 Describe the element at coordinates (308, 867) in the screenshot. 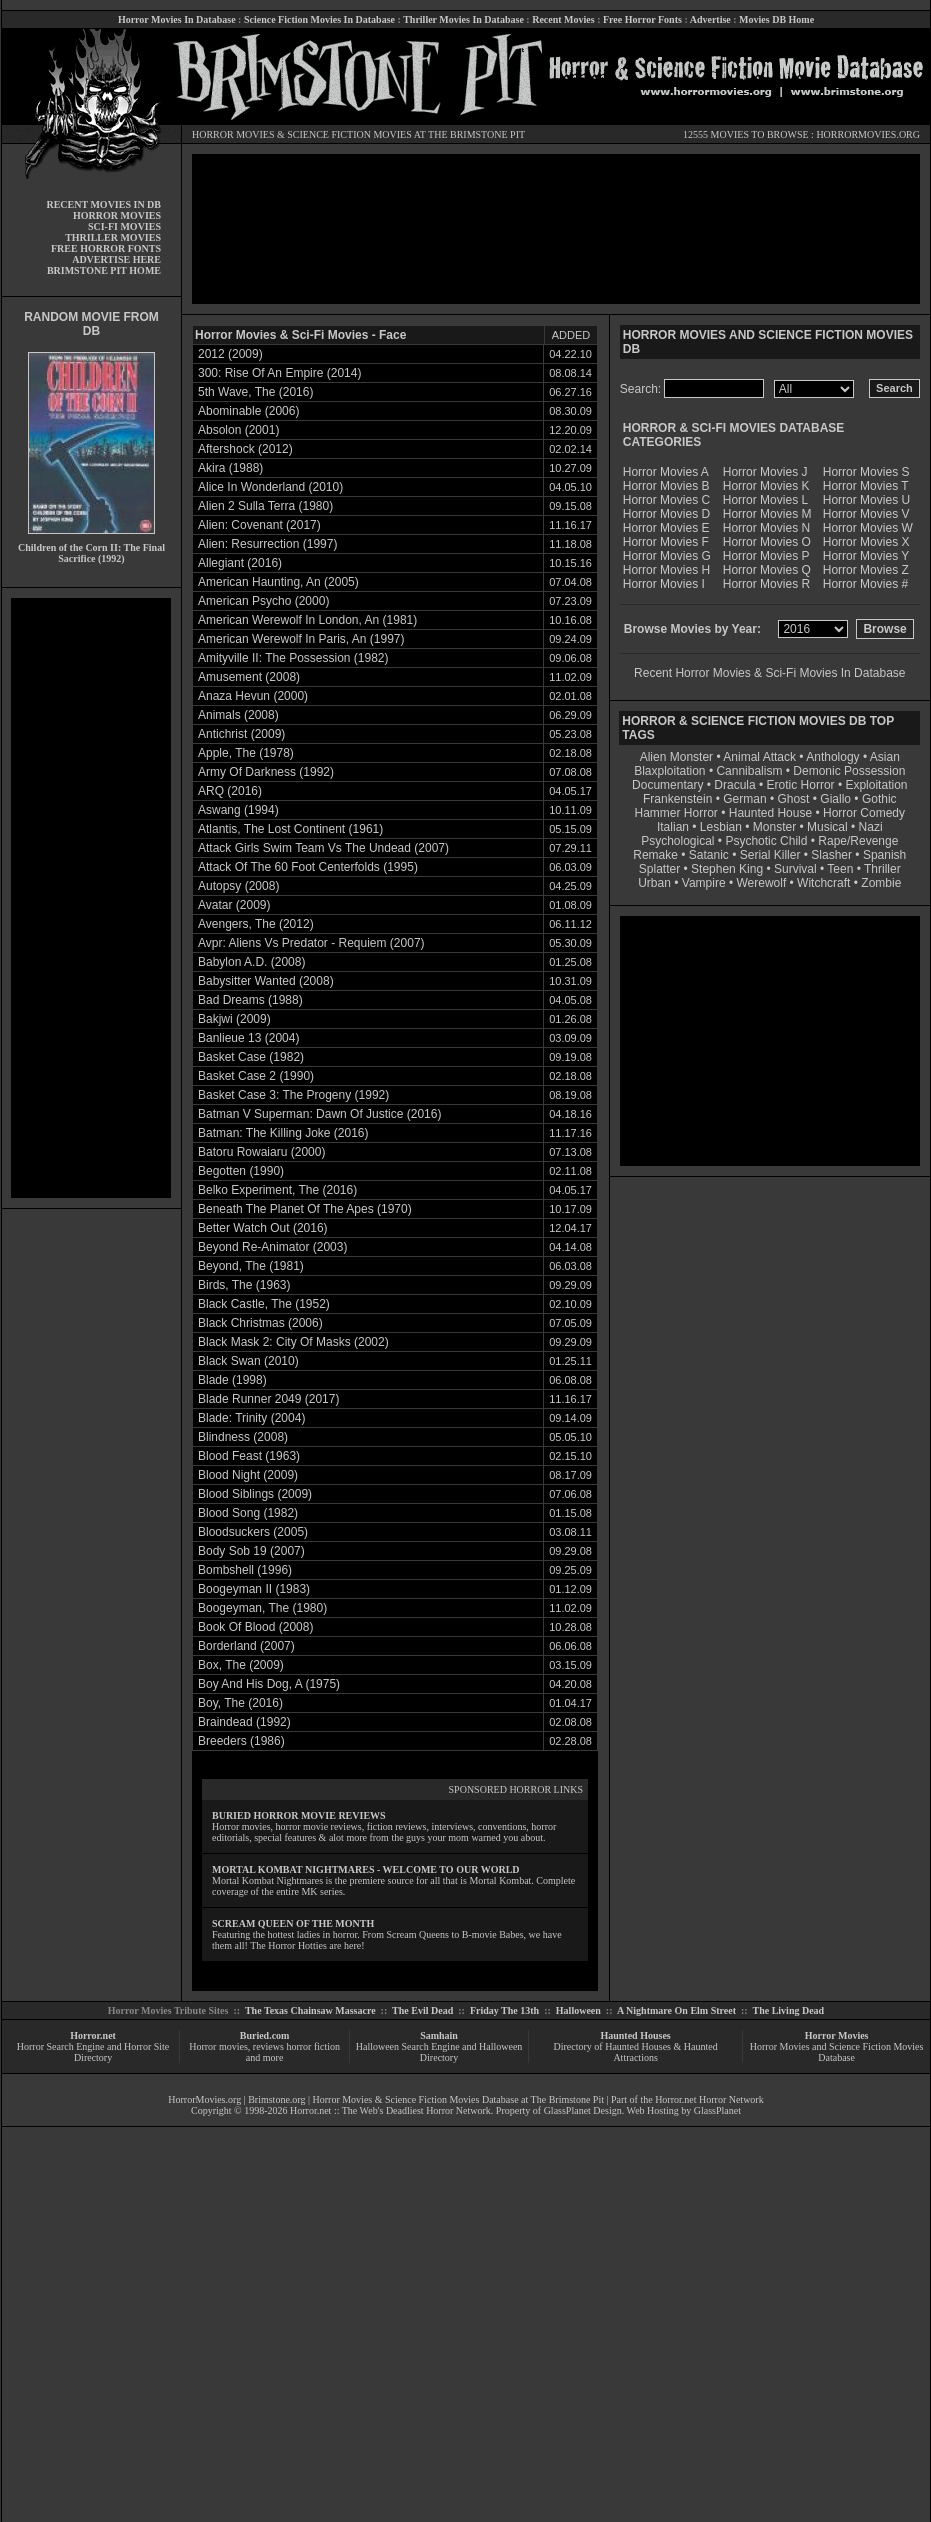

I see `Attack Of The 60 Foot Centerfolds (1995)` at that location.